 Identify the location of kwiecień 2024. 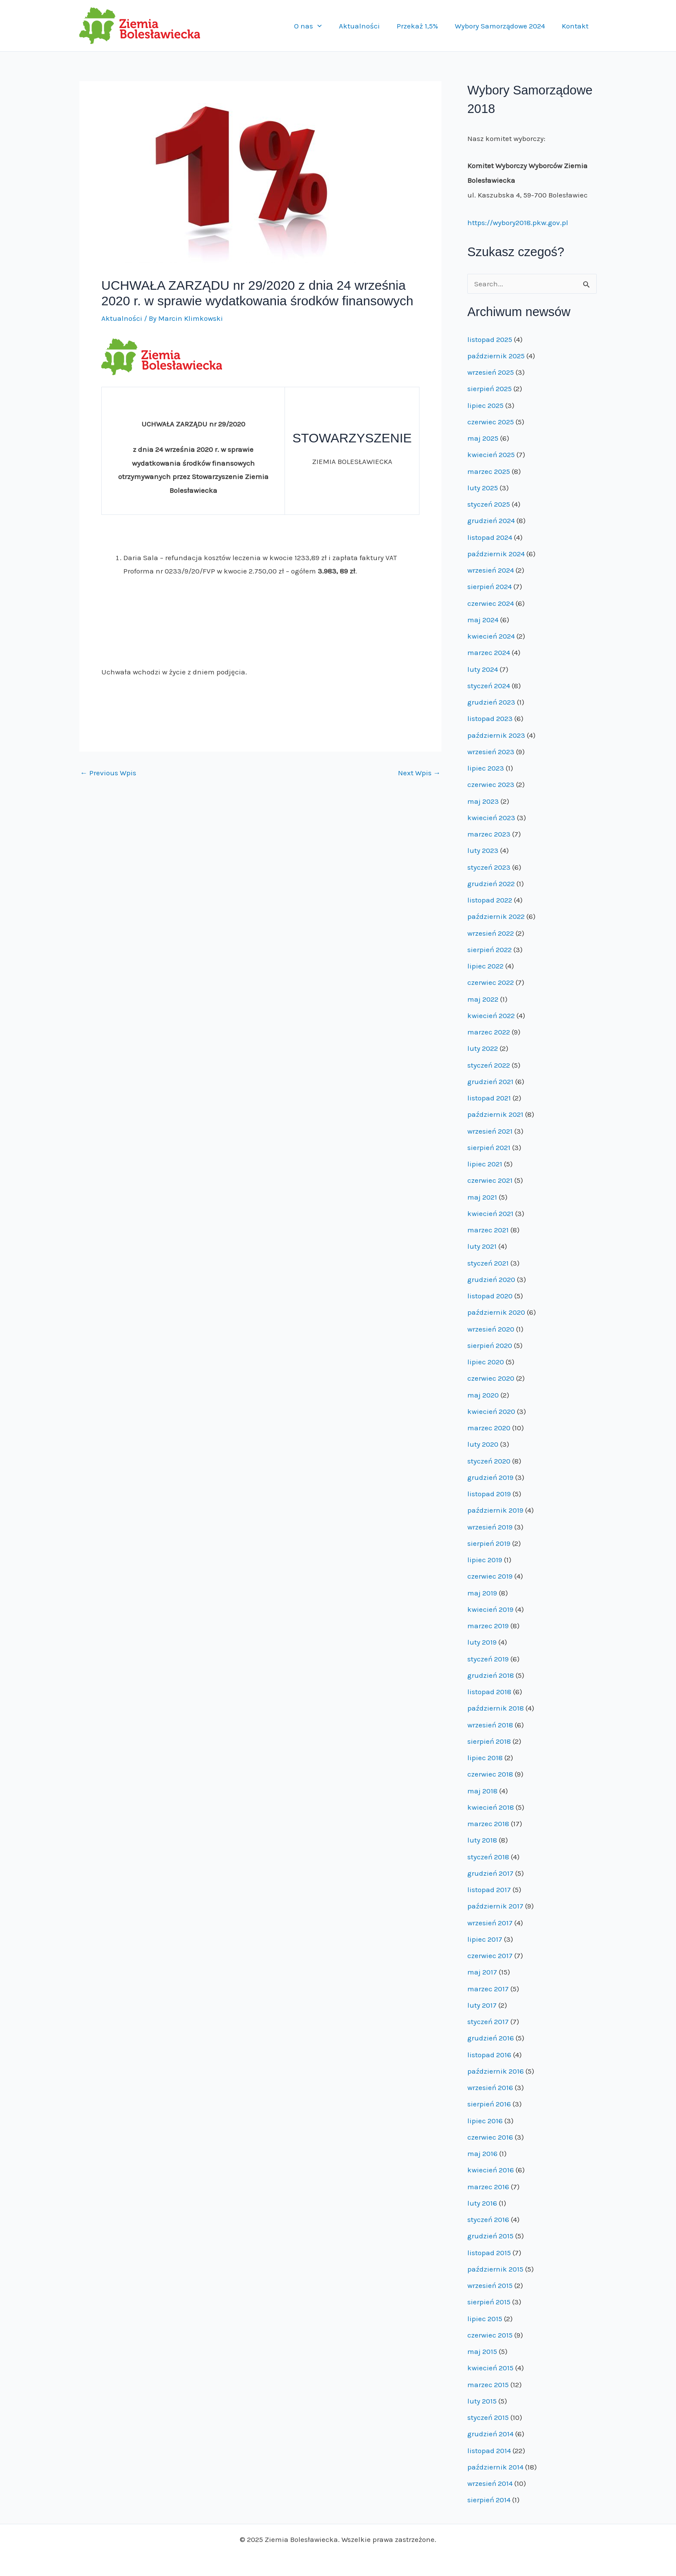
(491, 636).